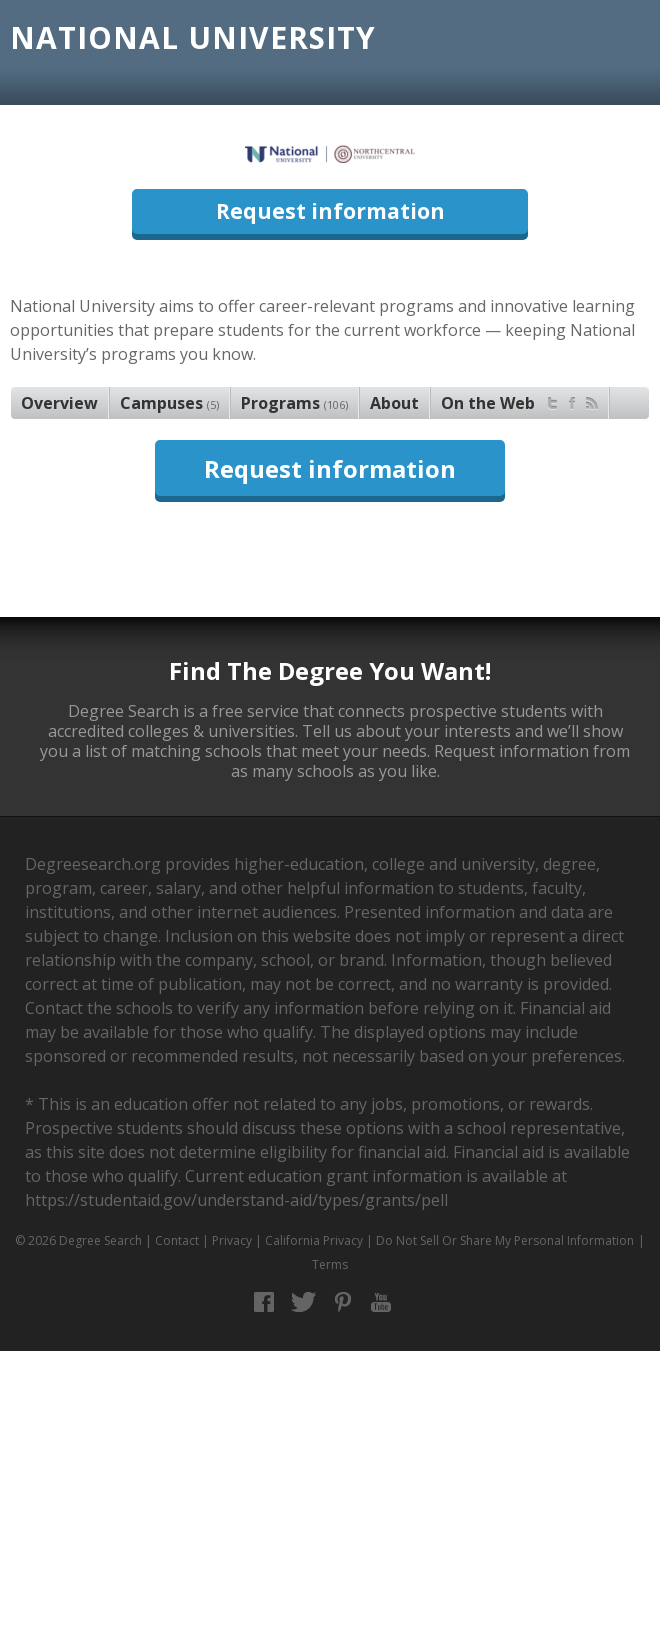  What do you see at coordinates (314, 1240) in the screenshot?
I see `California Privacy` at bounding box center [314, 1240].